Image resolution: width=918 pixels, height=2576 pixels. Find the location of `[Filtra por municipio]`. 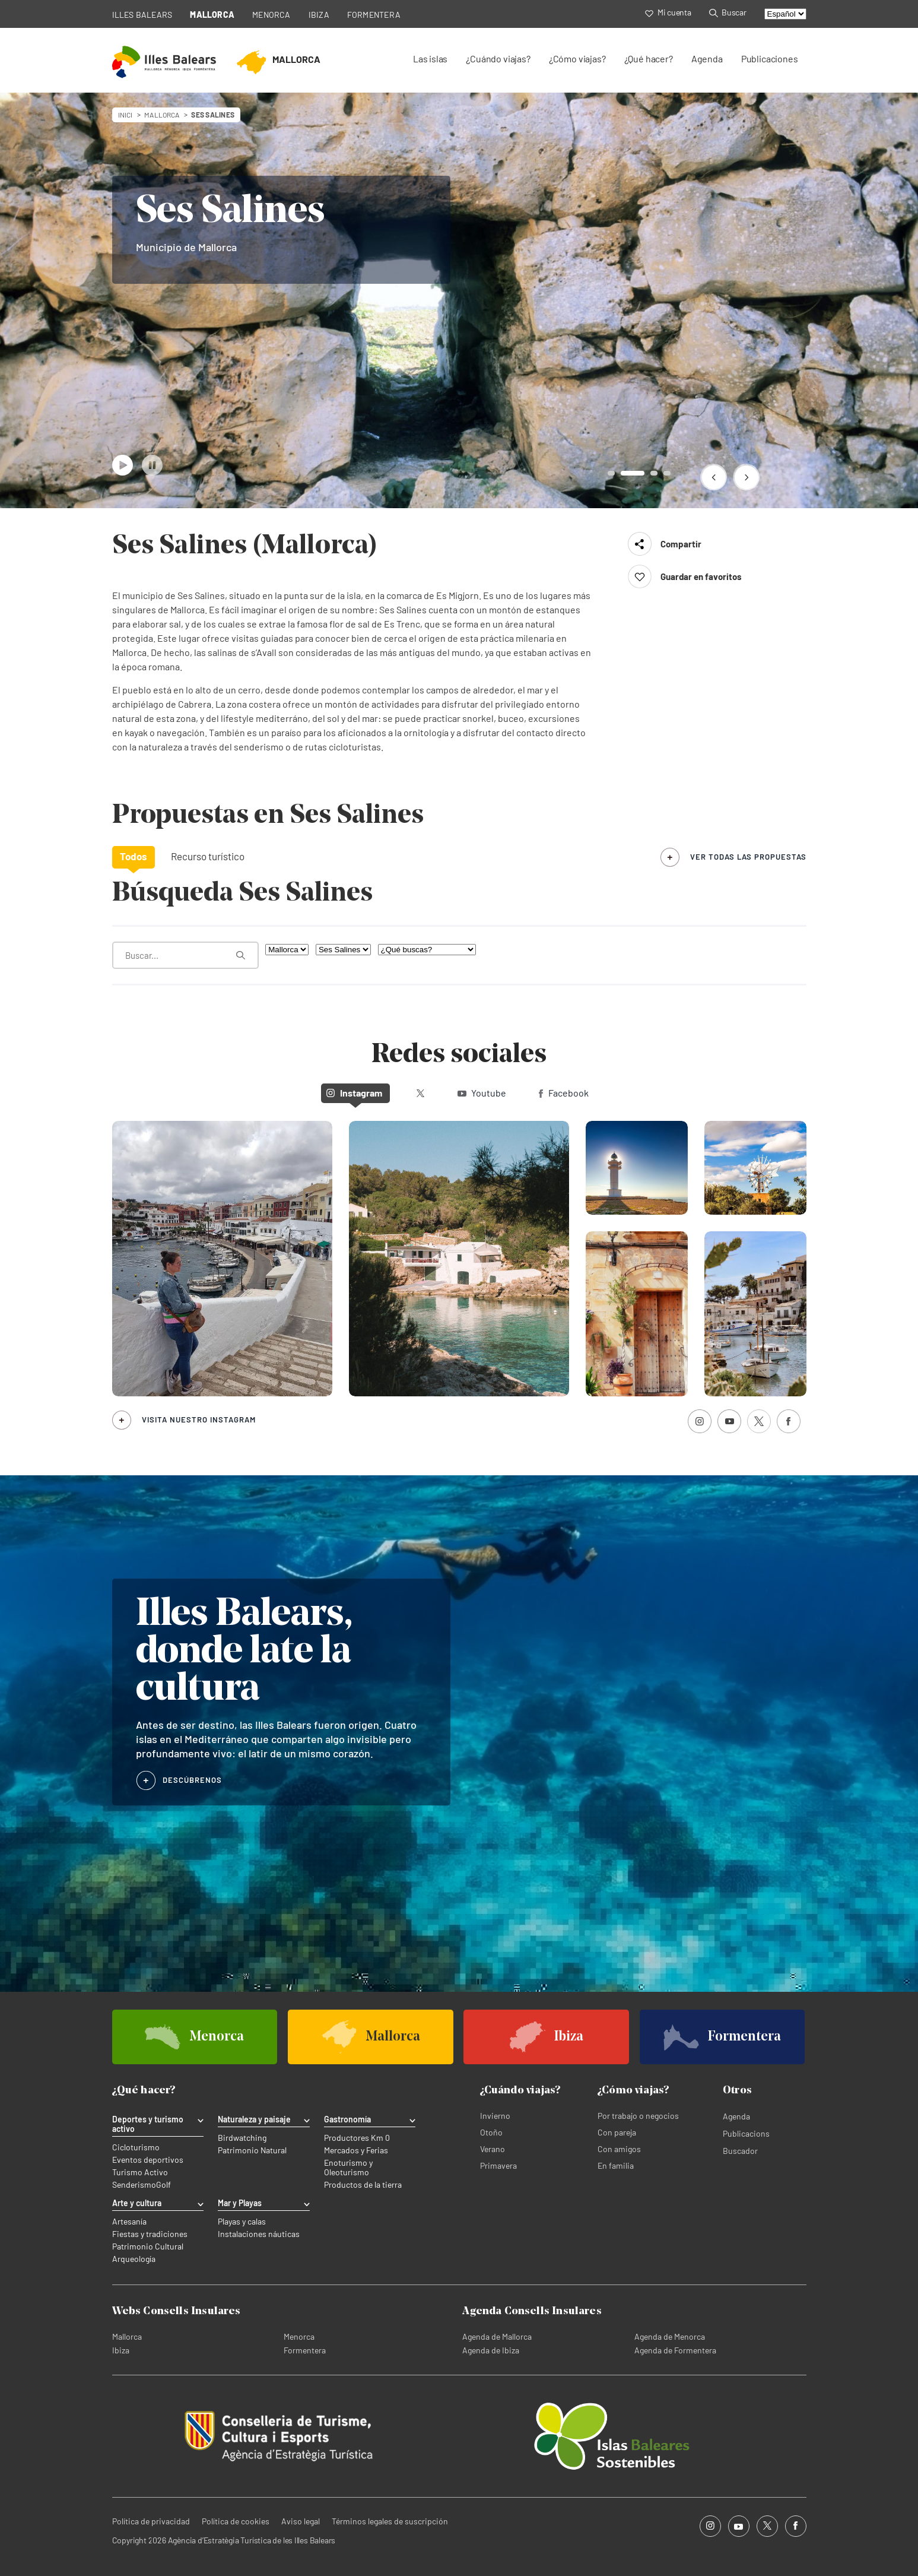

[Filtra por municipio] is located at coordinates (343, 949).